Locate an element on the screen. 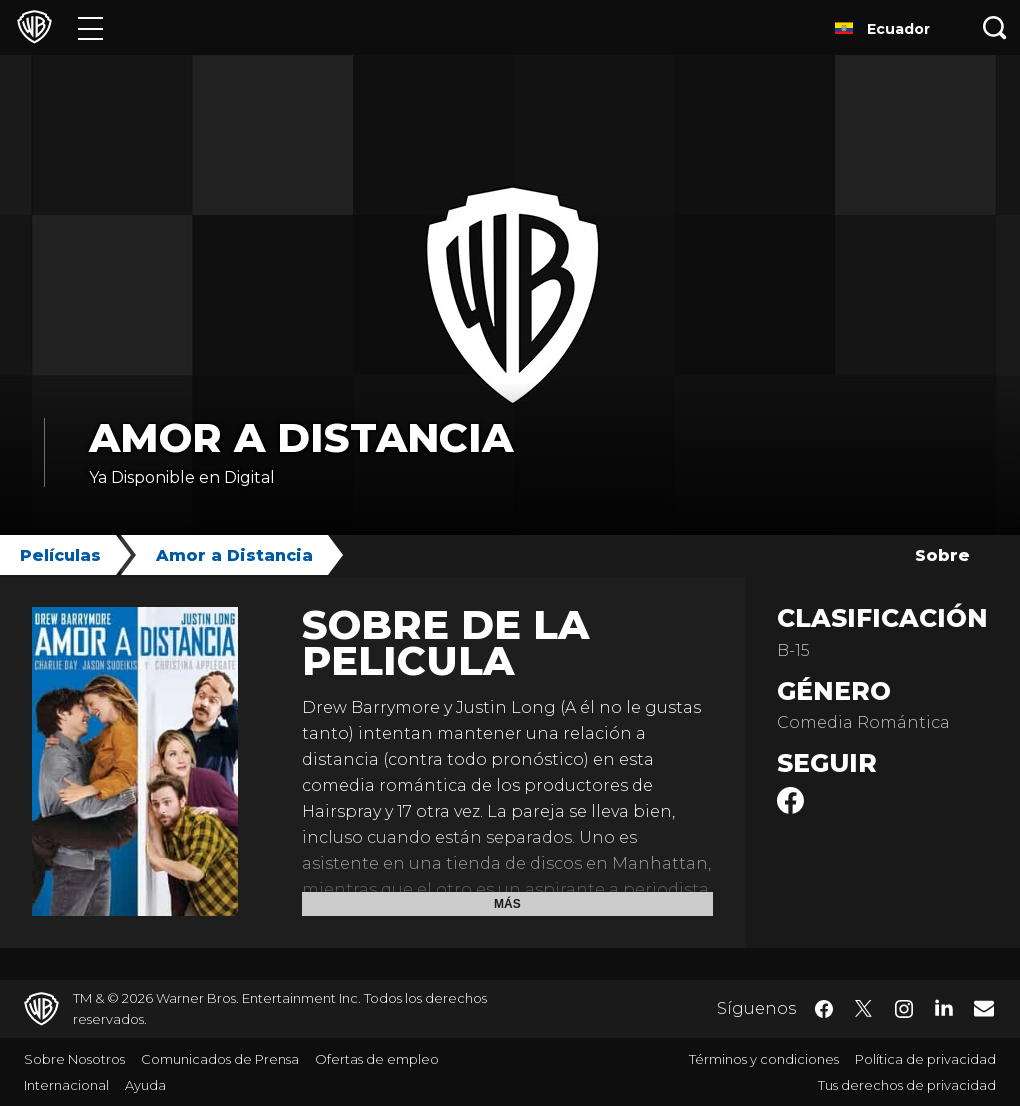 This screenshot has width=1020, height=1106. Ayuda is located at coordinates (145, 1085).